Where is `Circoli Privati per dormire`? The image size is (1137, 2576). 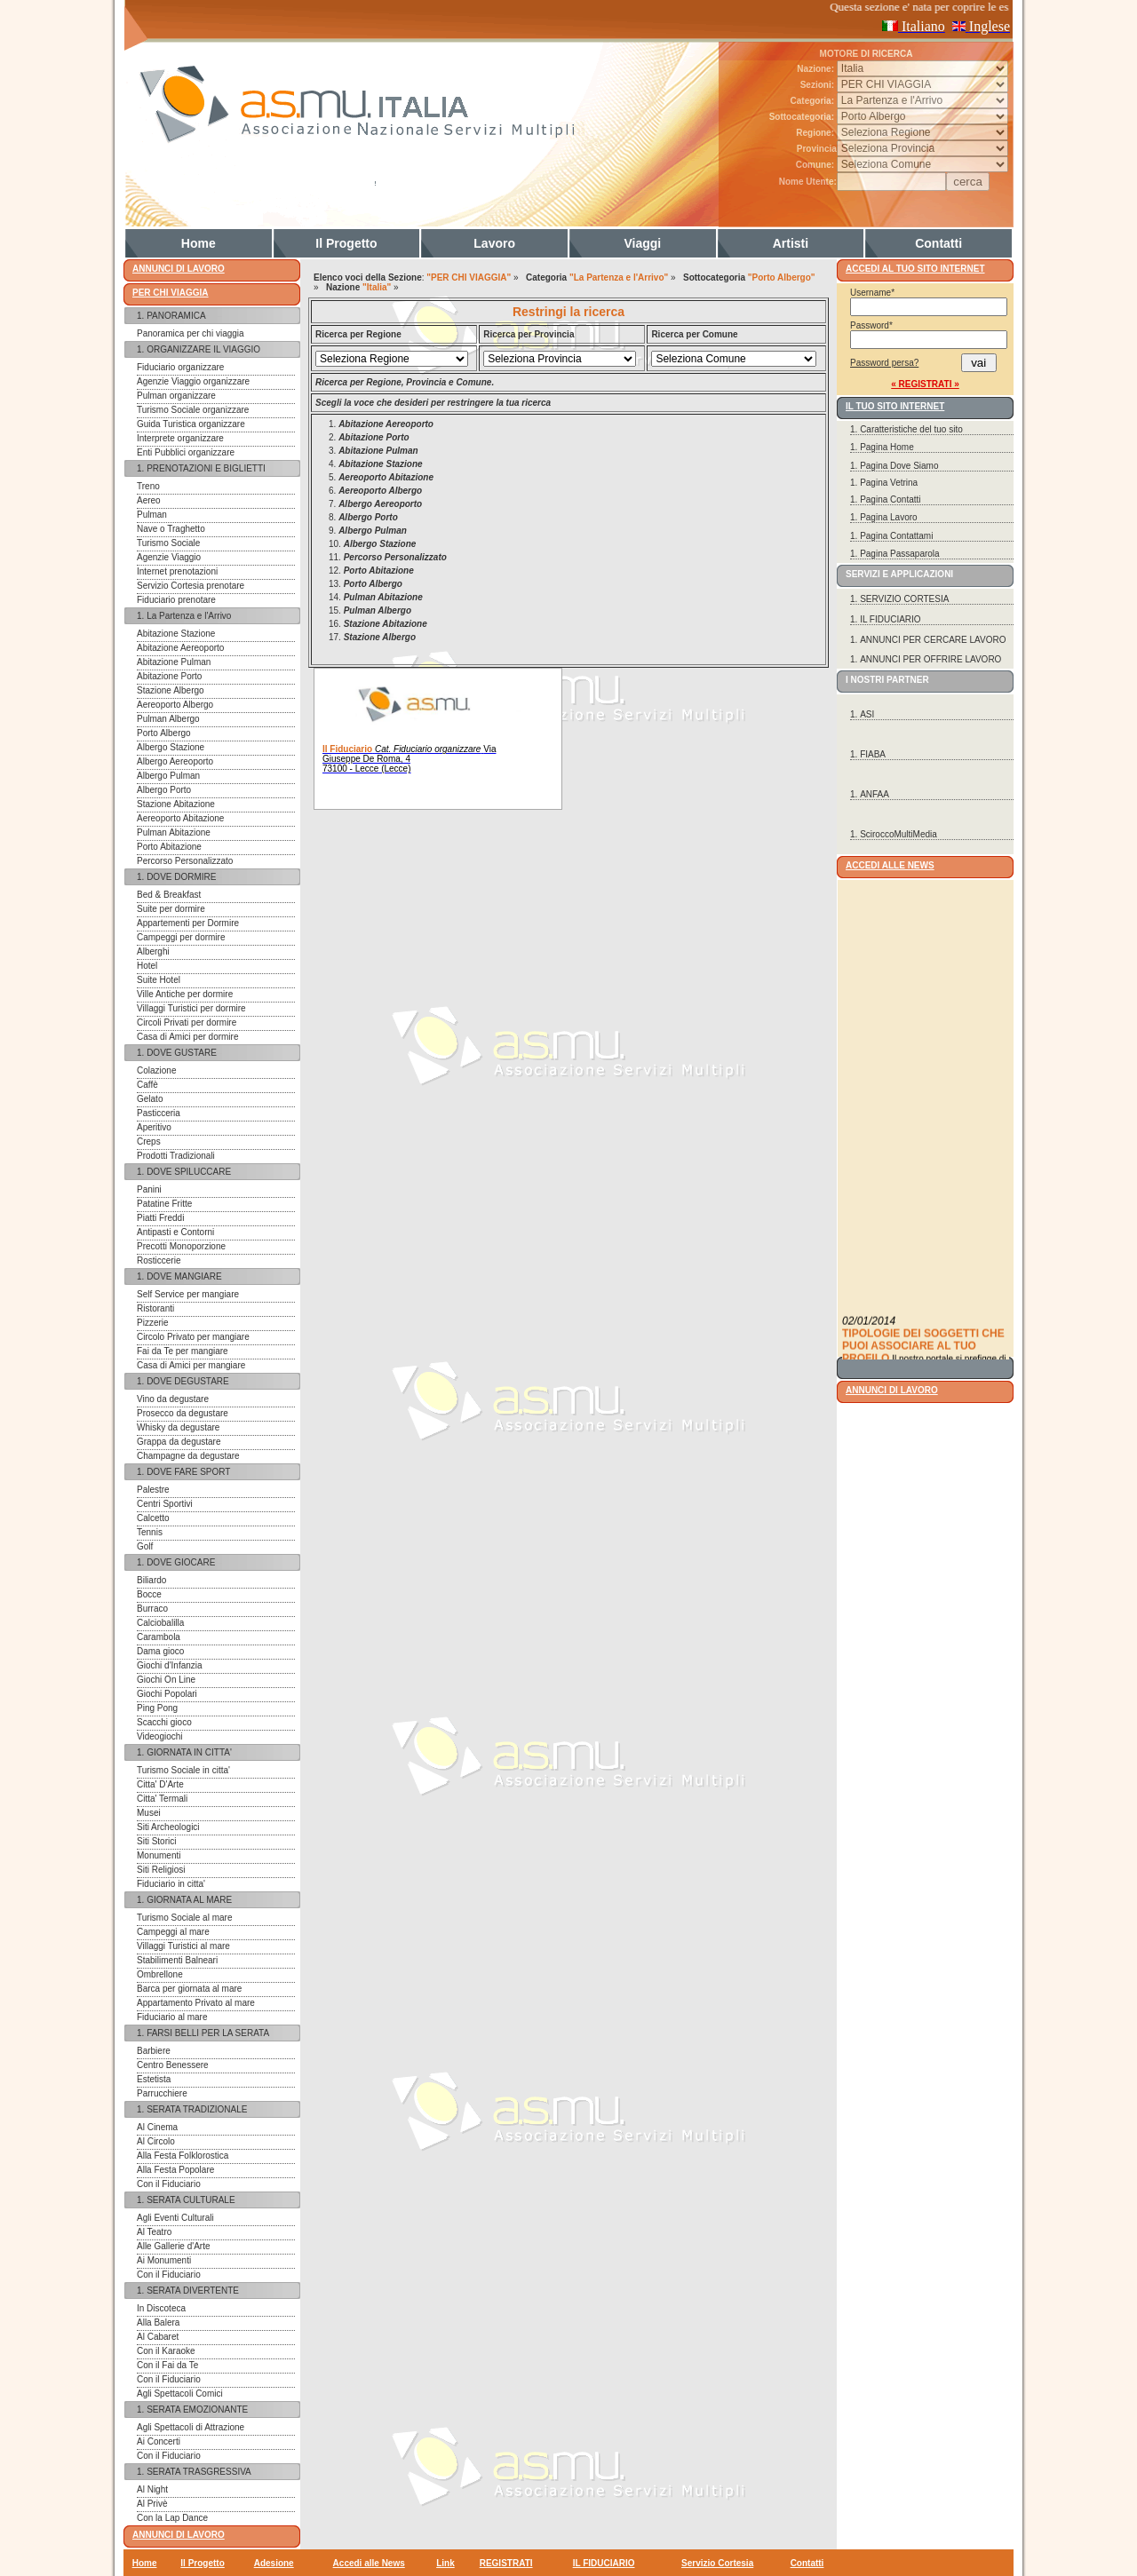
Circoli Privati per dormire is located at coordinates (186, 1022).